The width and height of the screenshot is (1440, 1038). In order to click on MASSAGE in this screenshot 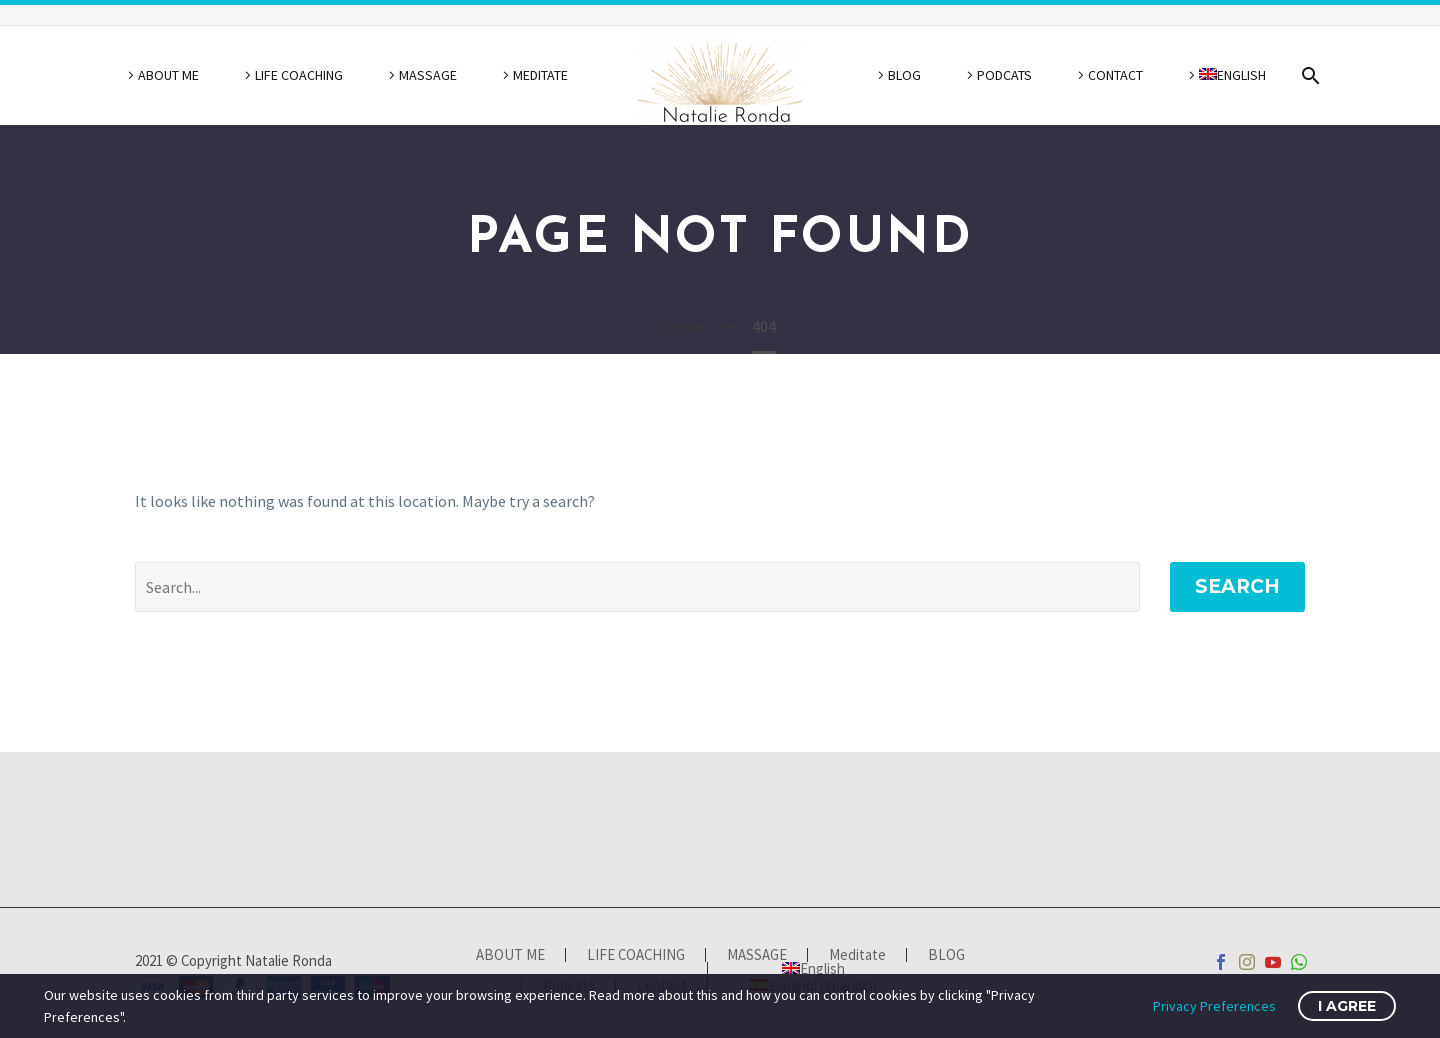, I will do `click(428, 75)`.